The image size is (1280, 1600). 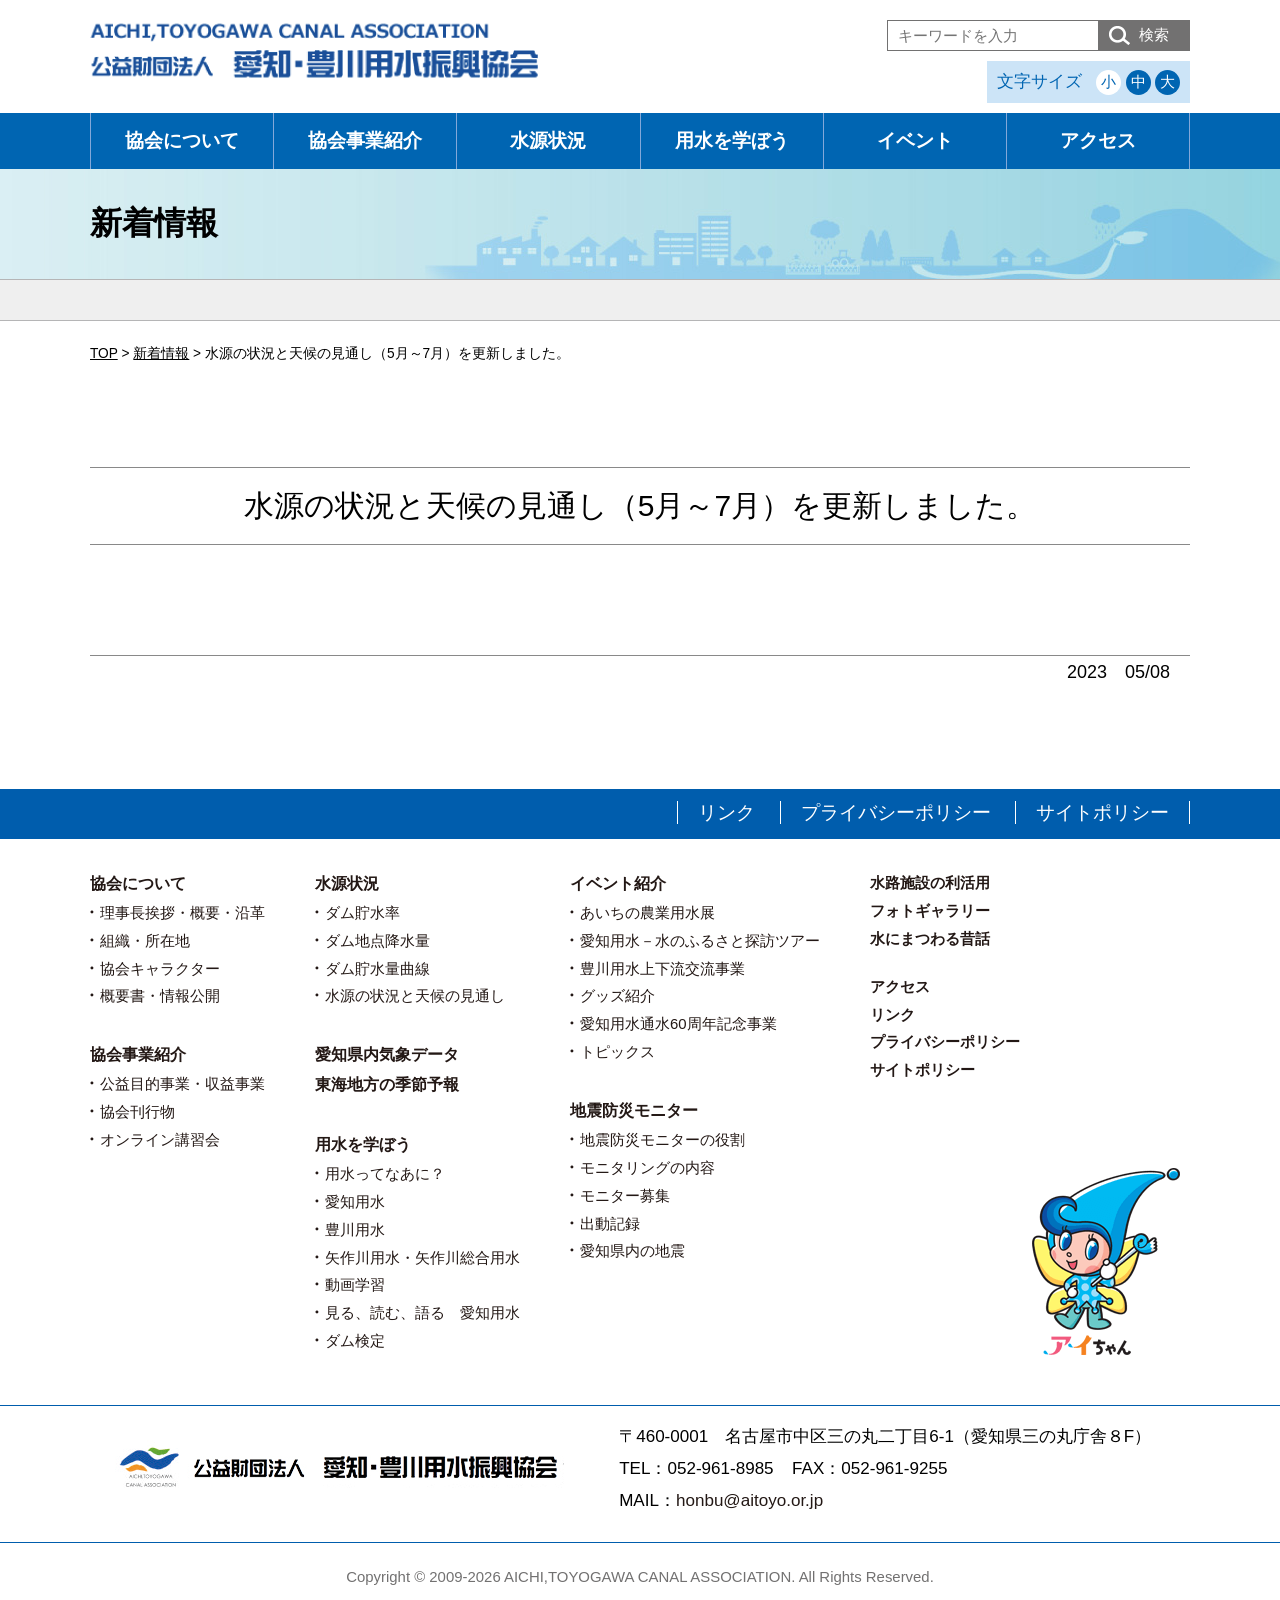 I want to click on 出動記録, so click(x=610, y=1223).